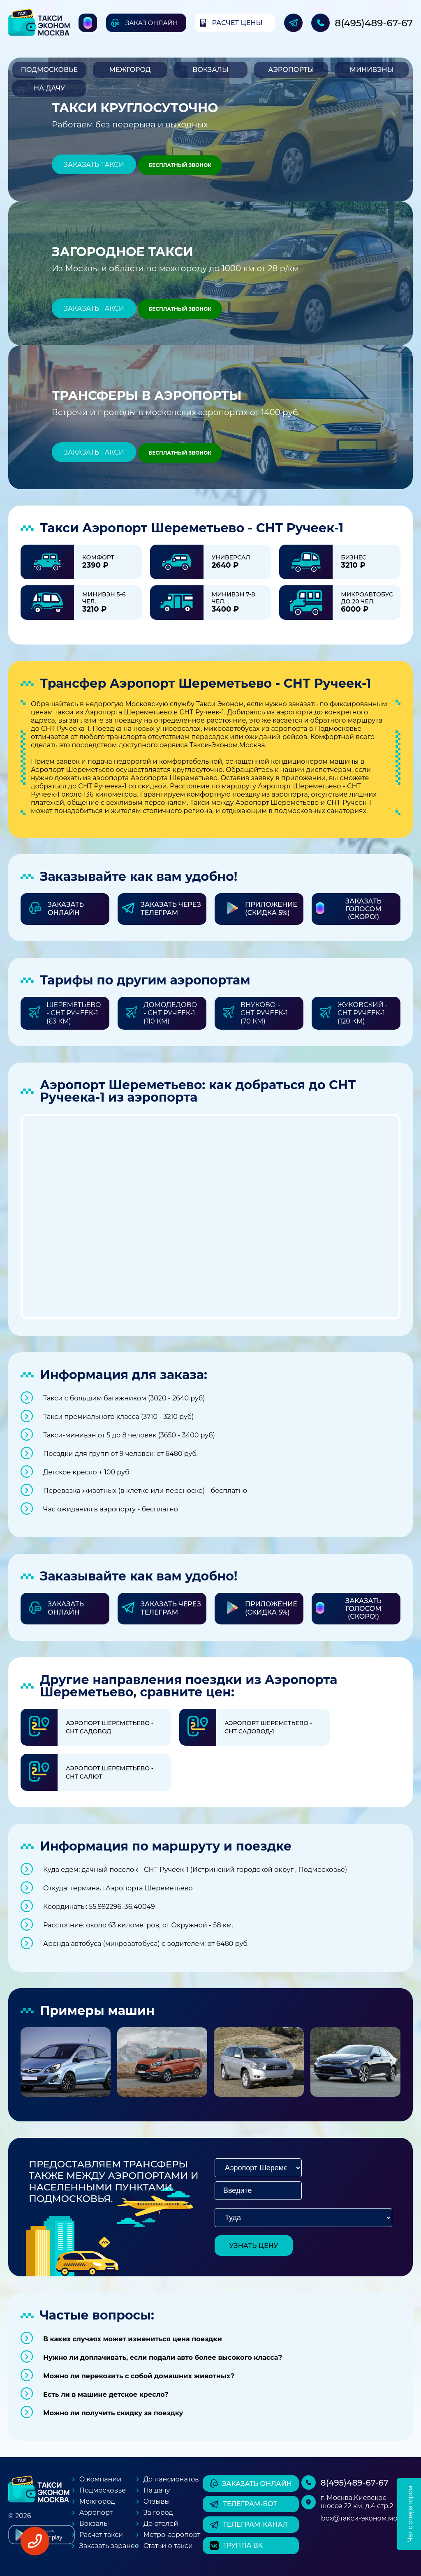  What do you see at coordinates (253, 2246) in the screenshot?
I see `узнать цену` at bounding box center [253, 2246].